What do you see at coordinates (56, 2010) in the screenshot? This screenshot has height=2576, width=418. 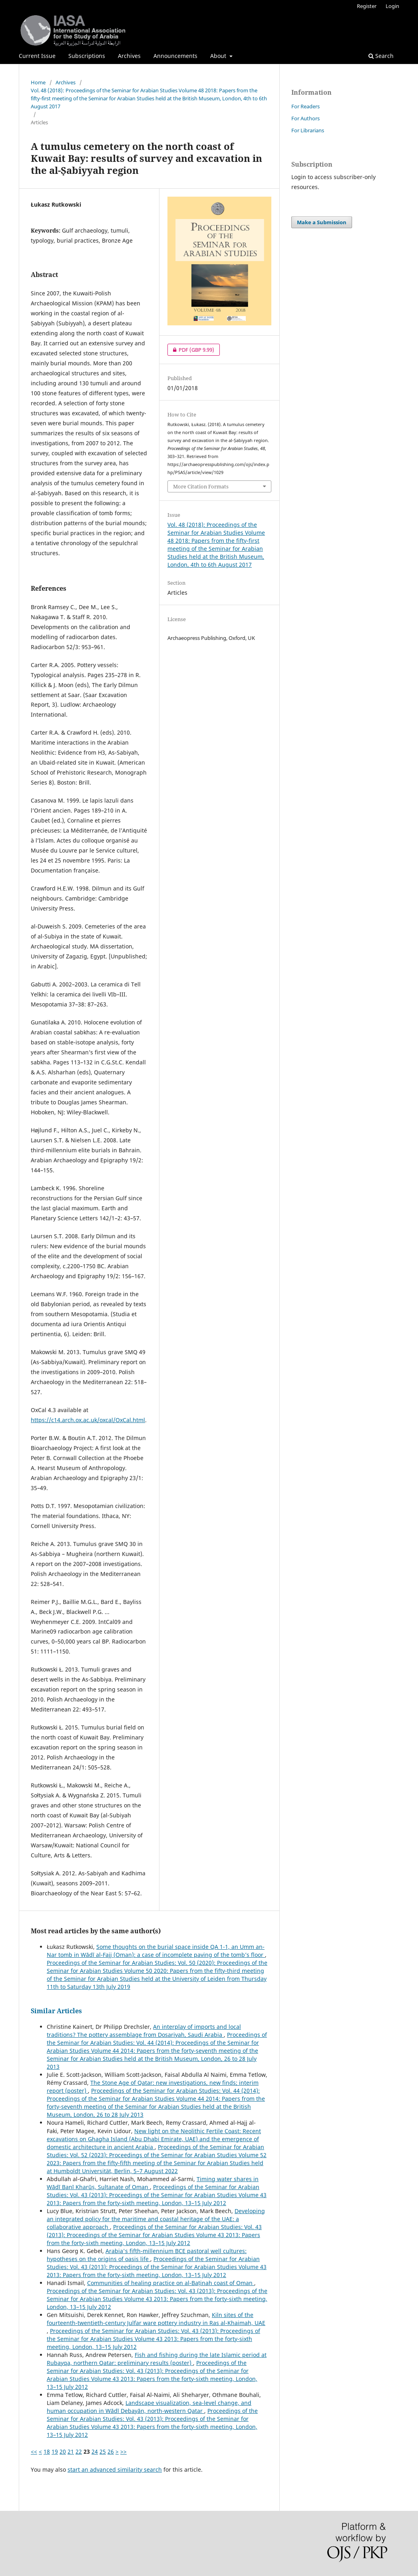 I see `Similar Articles` at bounding box center [56, 2010].